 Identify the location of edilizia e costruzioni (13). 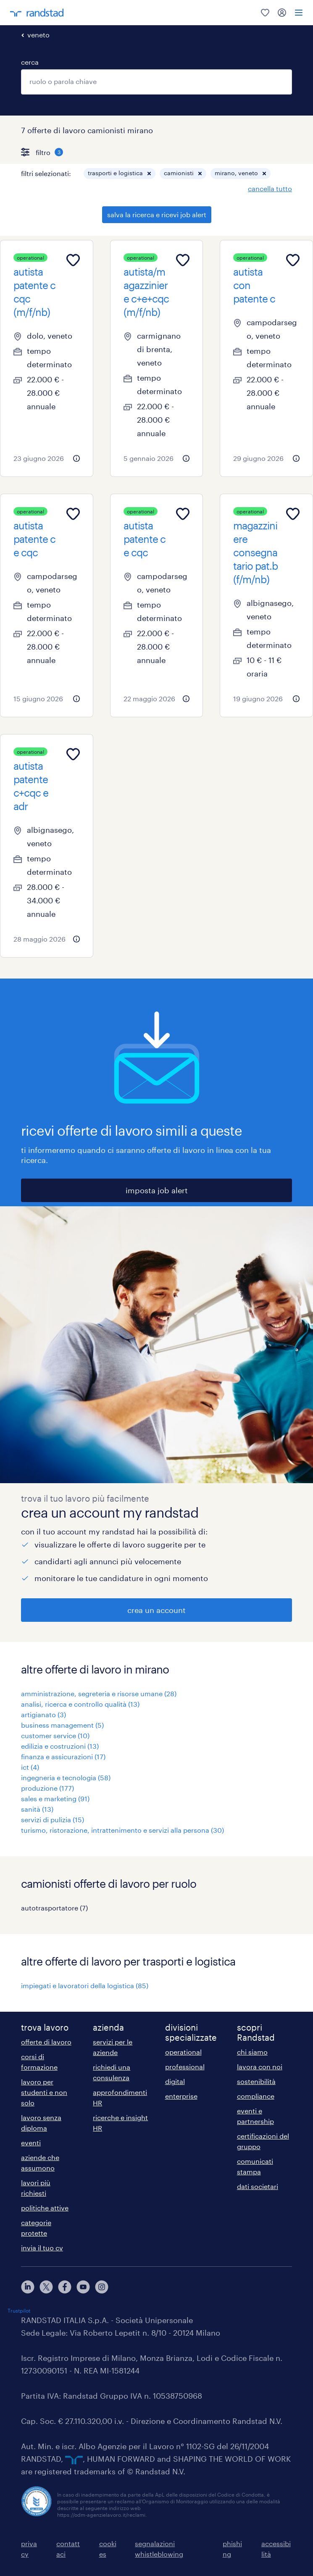
(60, 1746).